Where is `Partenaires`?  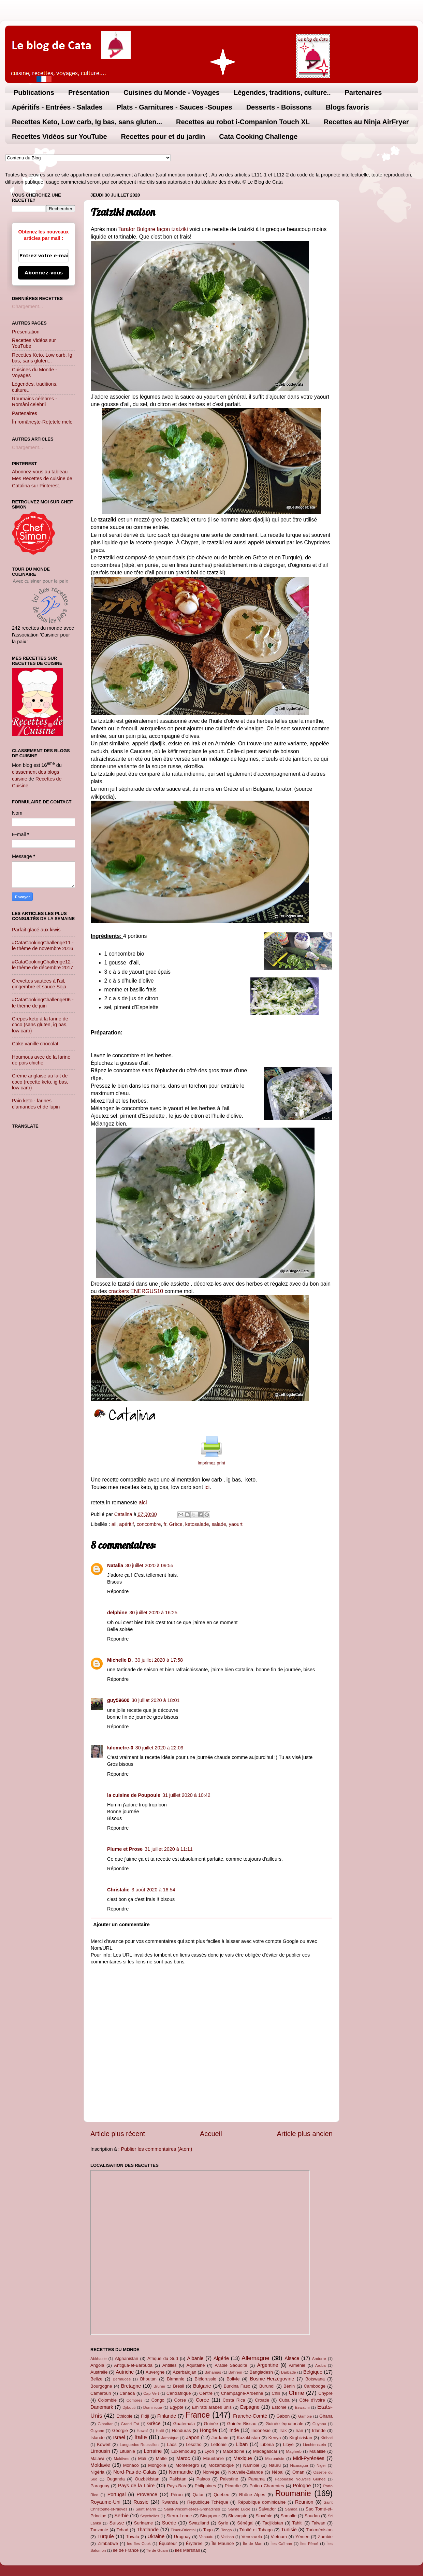 Partenaires is located at coordinates (363, 92).